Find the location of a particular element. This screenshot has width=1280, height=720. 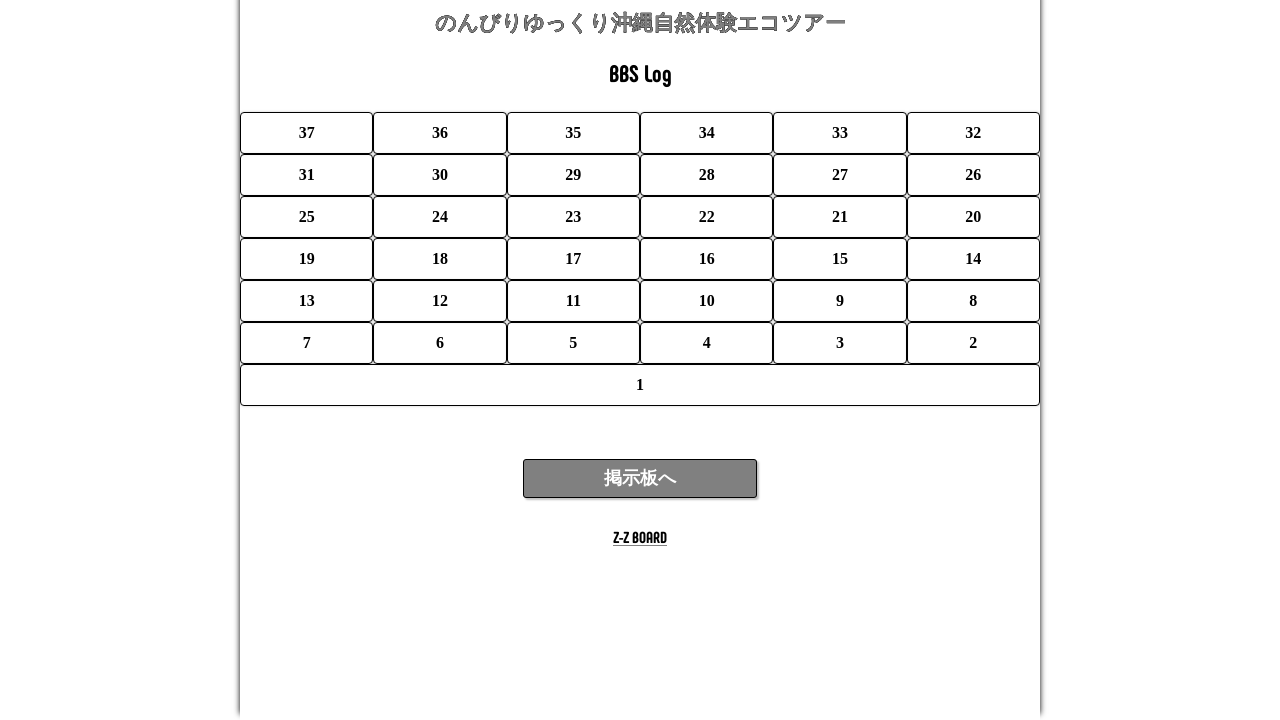

22 is located at coordinates (707, 216).